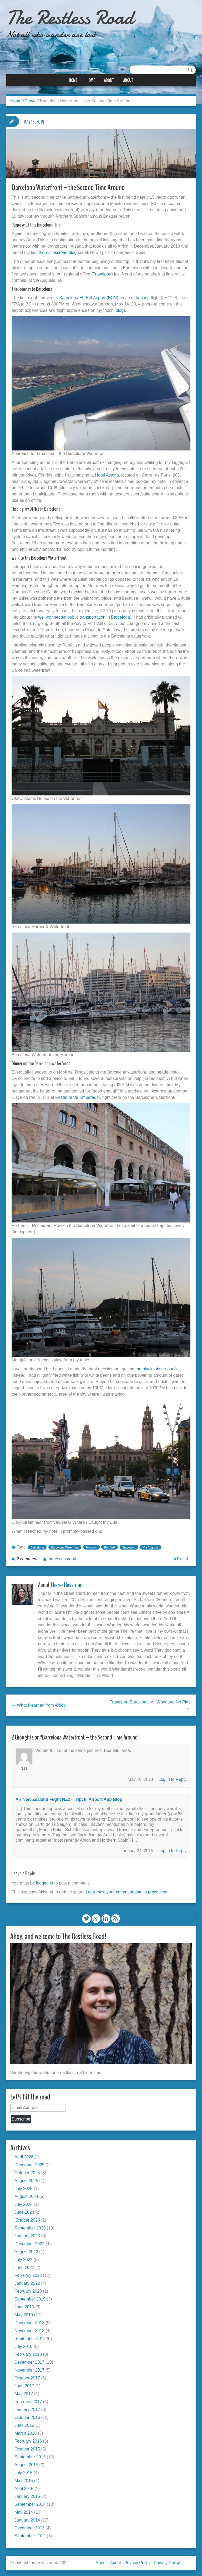 The height and width of the screenshot is (2576, 202). Describe the element at coordinates (28, 2288) in the screenshot. I see `February 2020` at that location.